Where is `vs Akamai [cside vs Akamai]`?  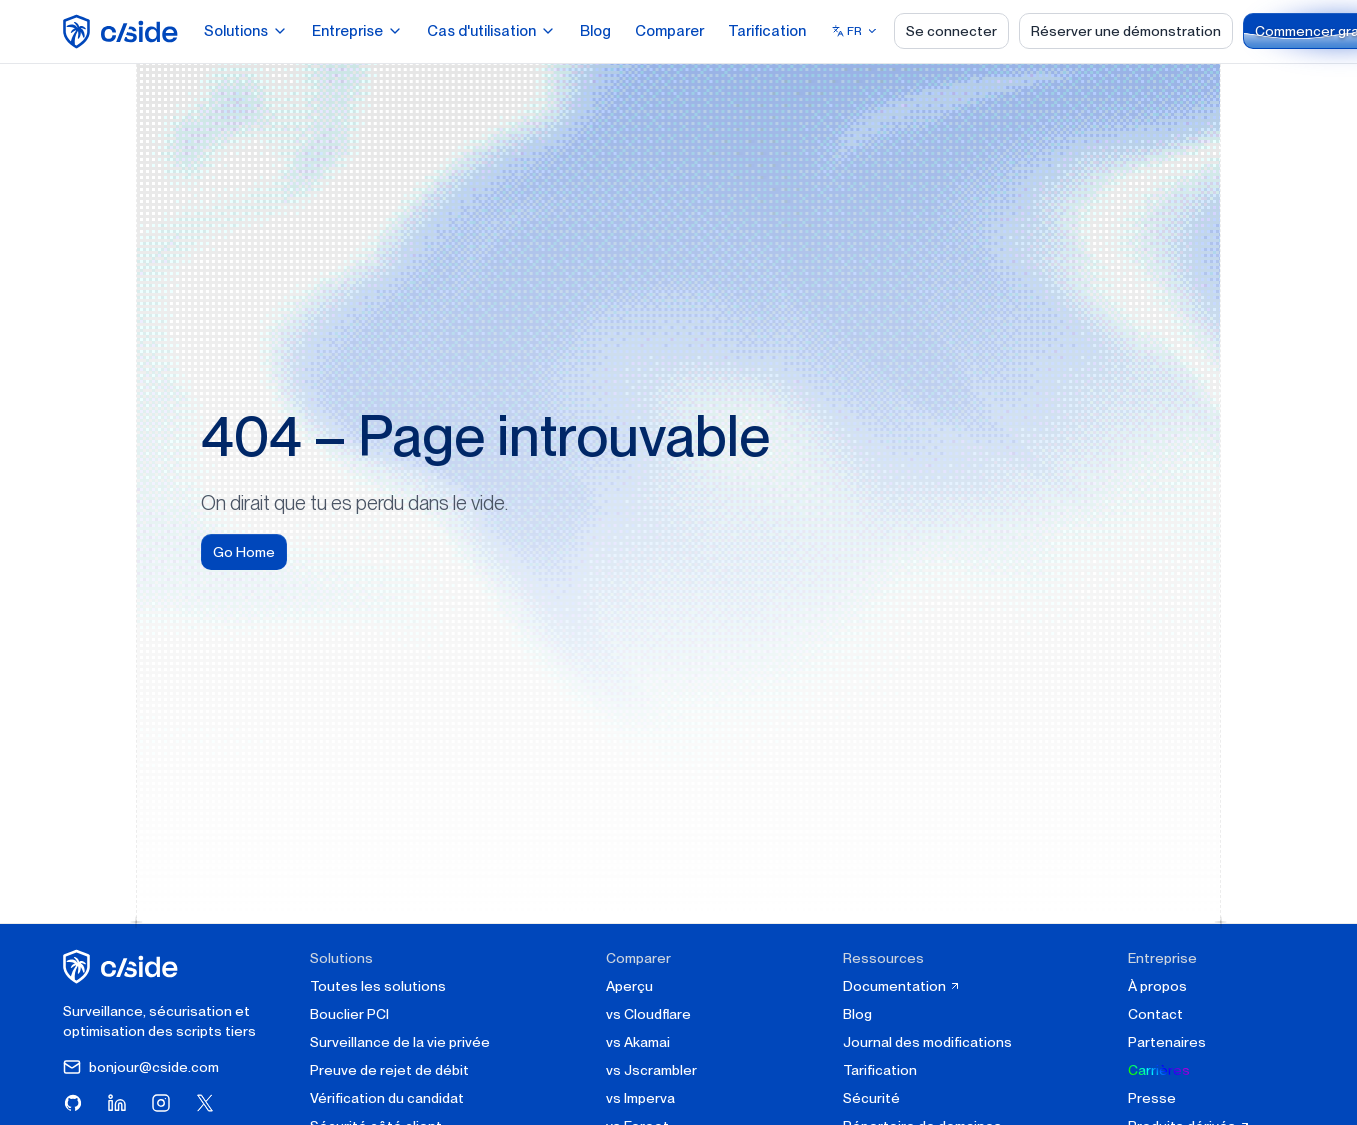
vs Akamai [cside vs Akamai] is located at coordinates (638, 1042).